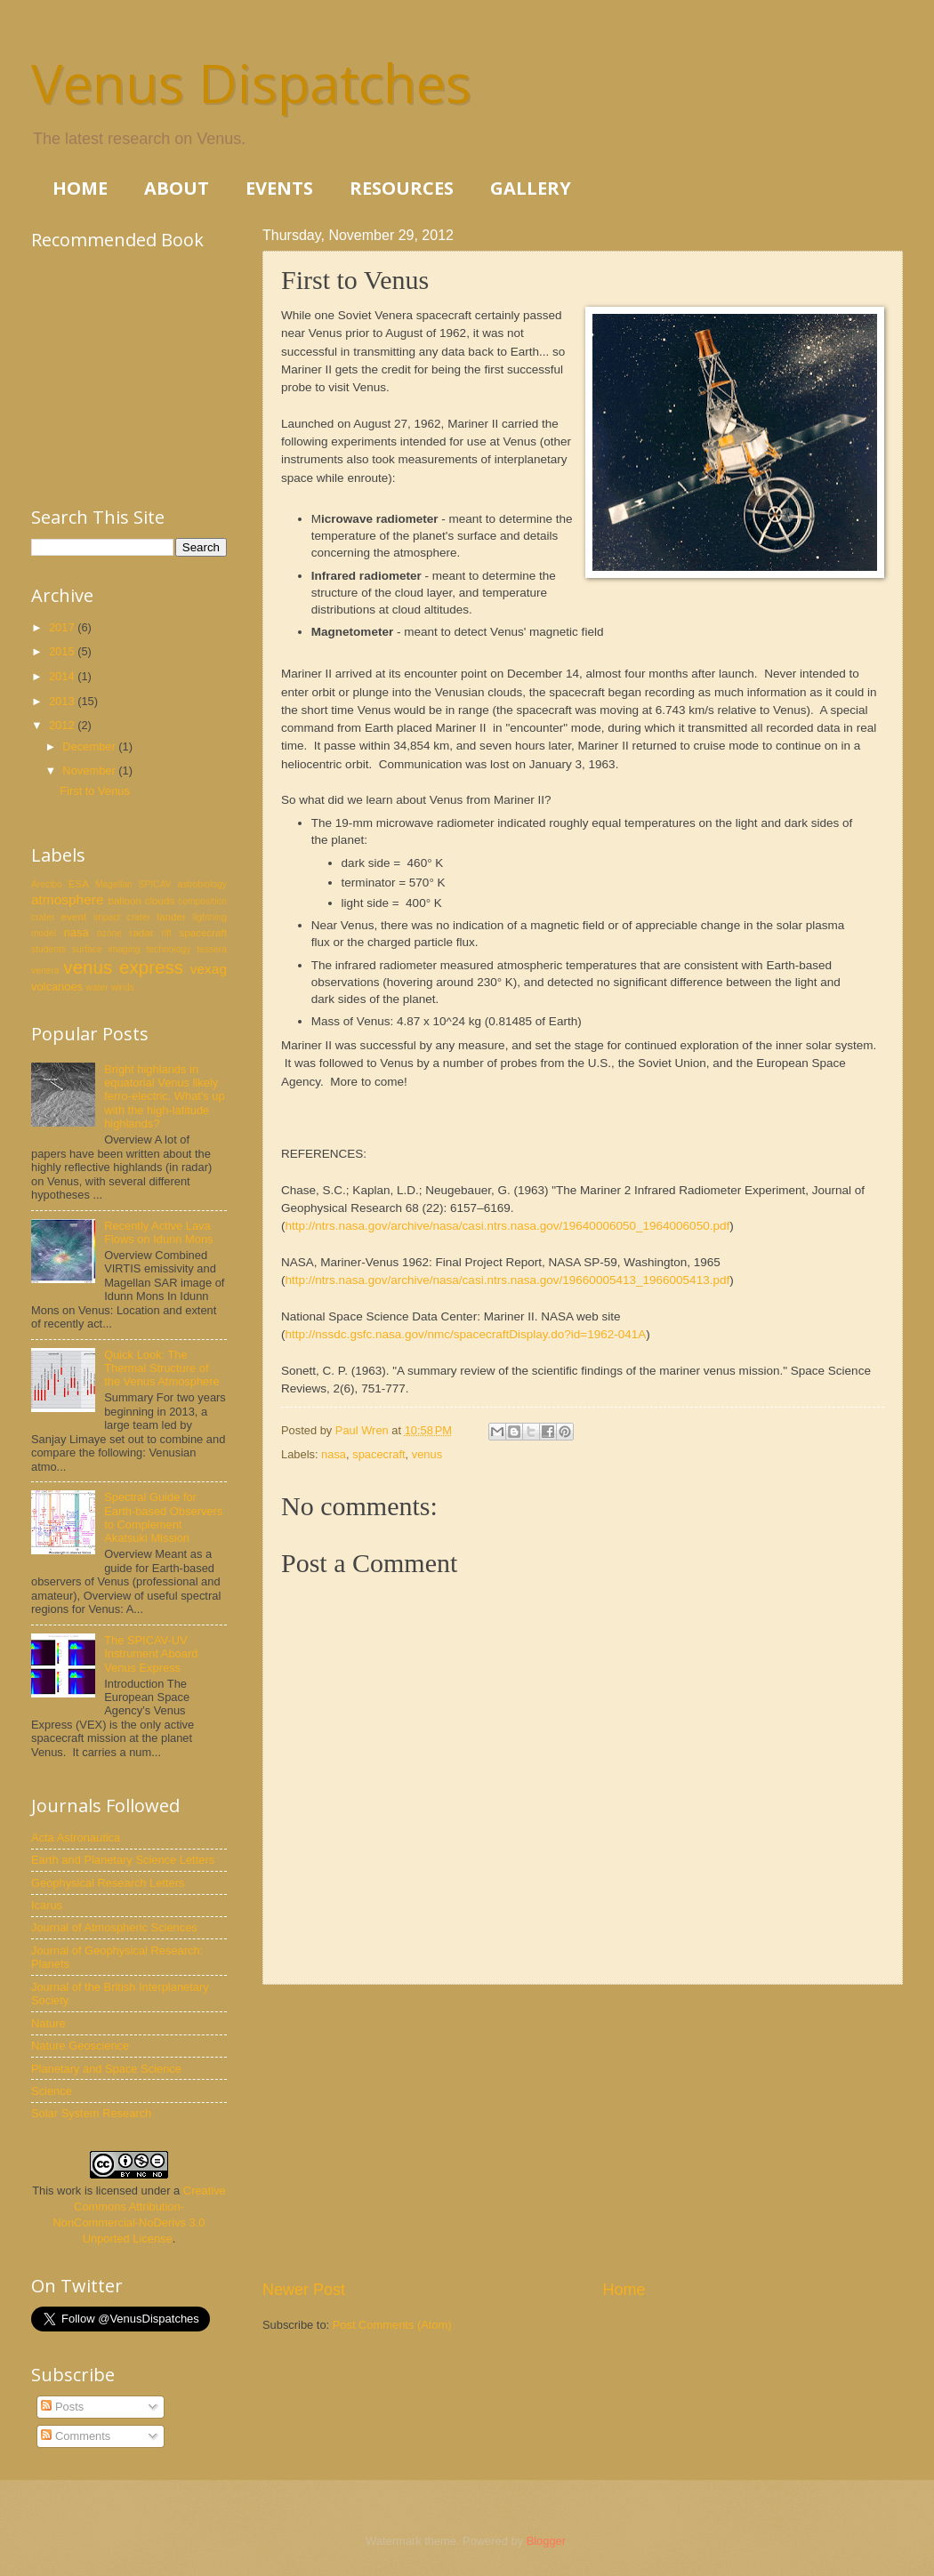  Describe the element at coordinates (95, 791) in the screenshot. I see `First to Venus` at that location.